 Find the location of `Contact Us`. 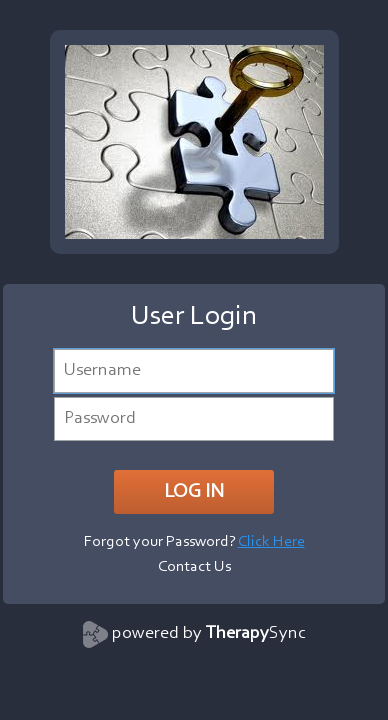

Contact Us is located at coordinates (194, 567).